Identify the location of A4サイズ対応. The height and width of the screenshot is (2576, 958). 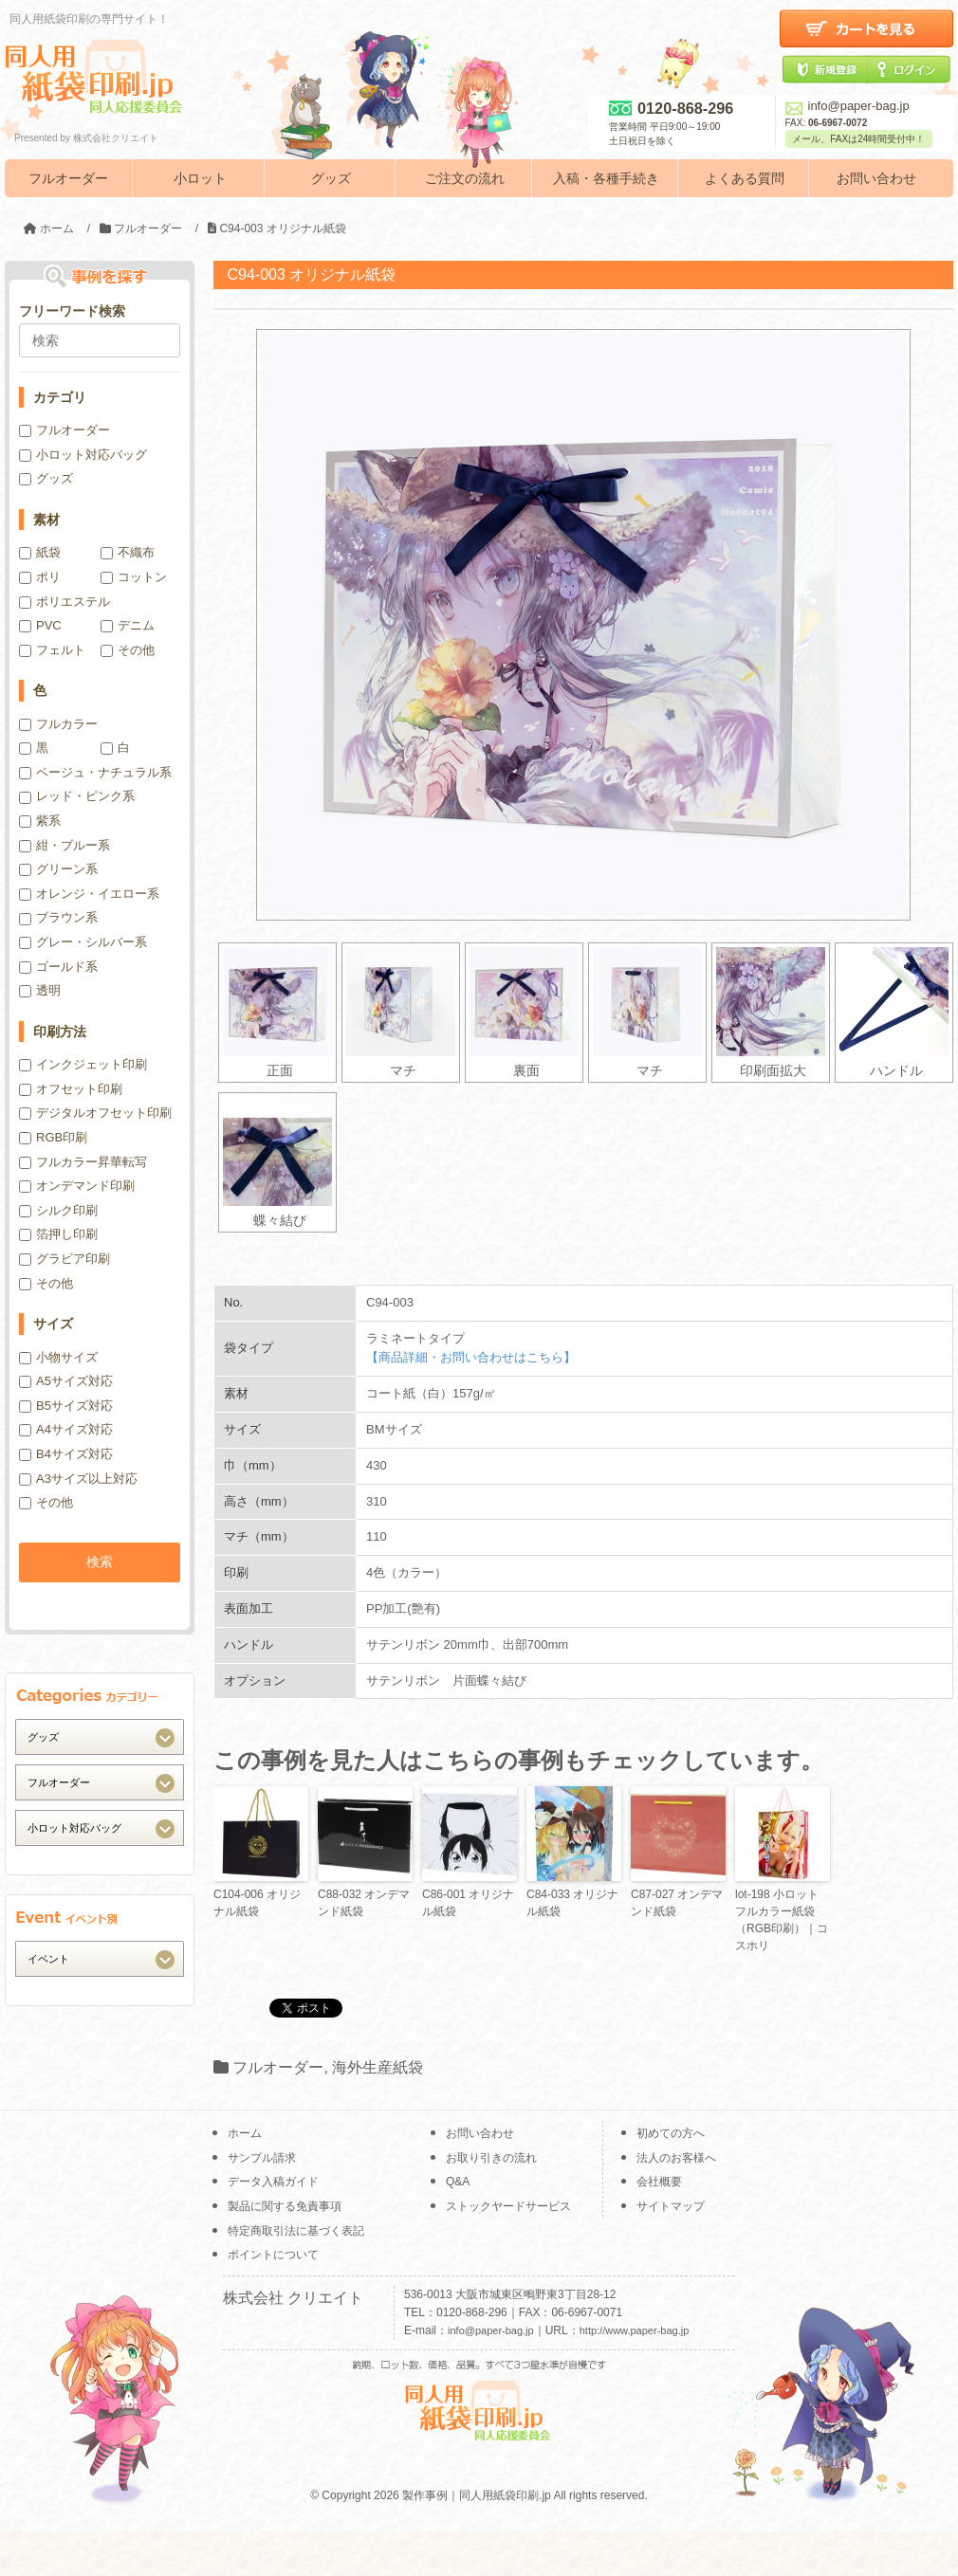
(66, 1429).